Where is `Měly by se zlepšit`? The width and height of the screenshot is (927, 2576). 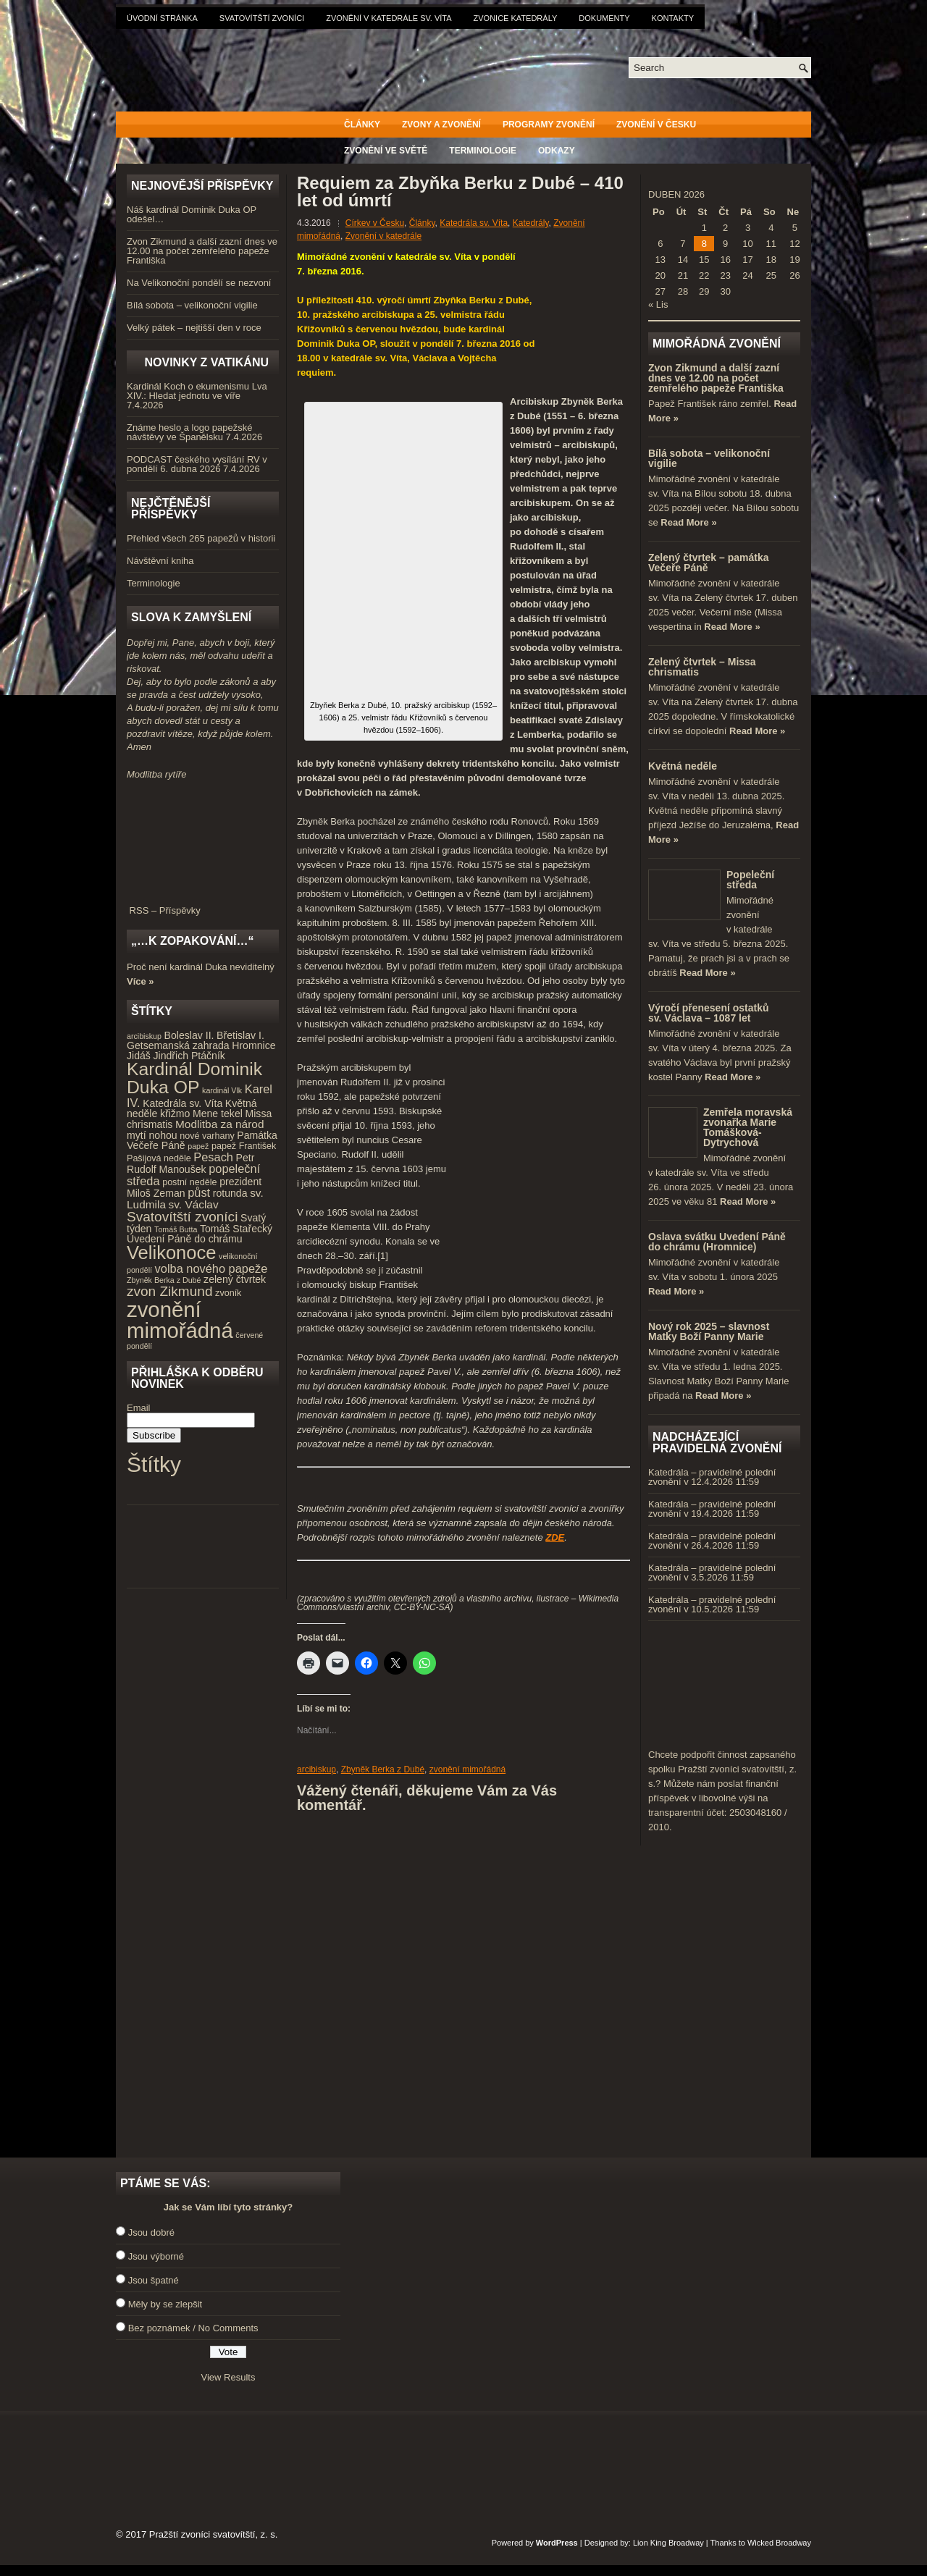
Měly by se zlepšit is located at coordinates (165, 2304).